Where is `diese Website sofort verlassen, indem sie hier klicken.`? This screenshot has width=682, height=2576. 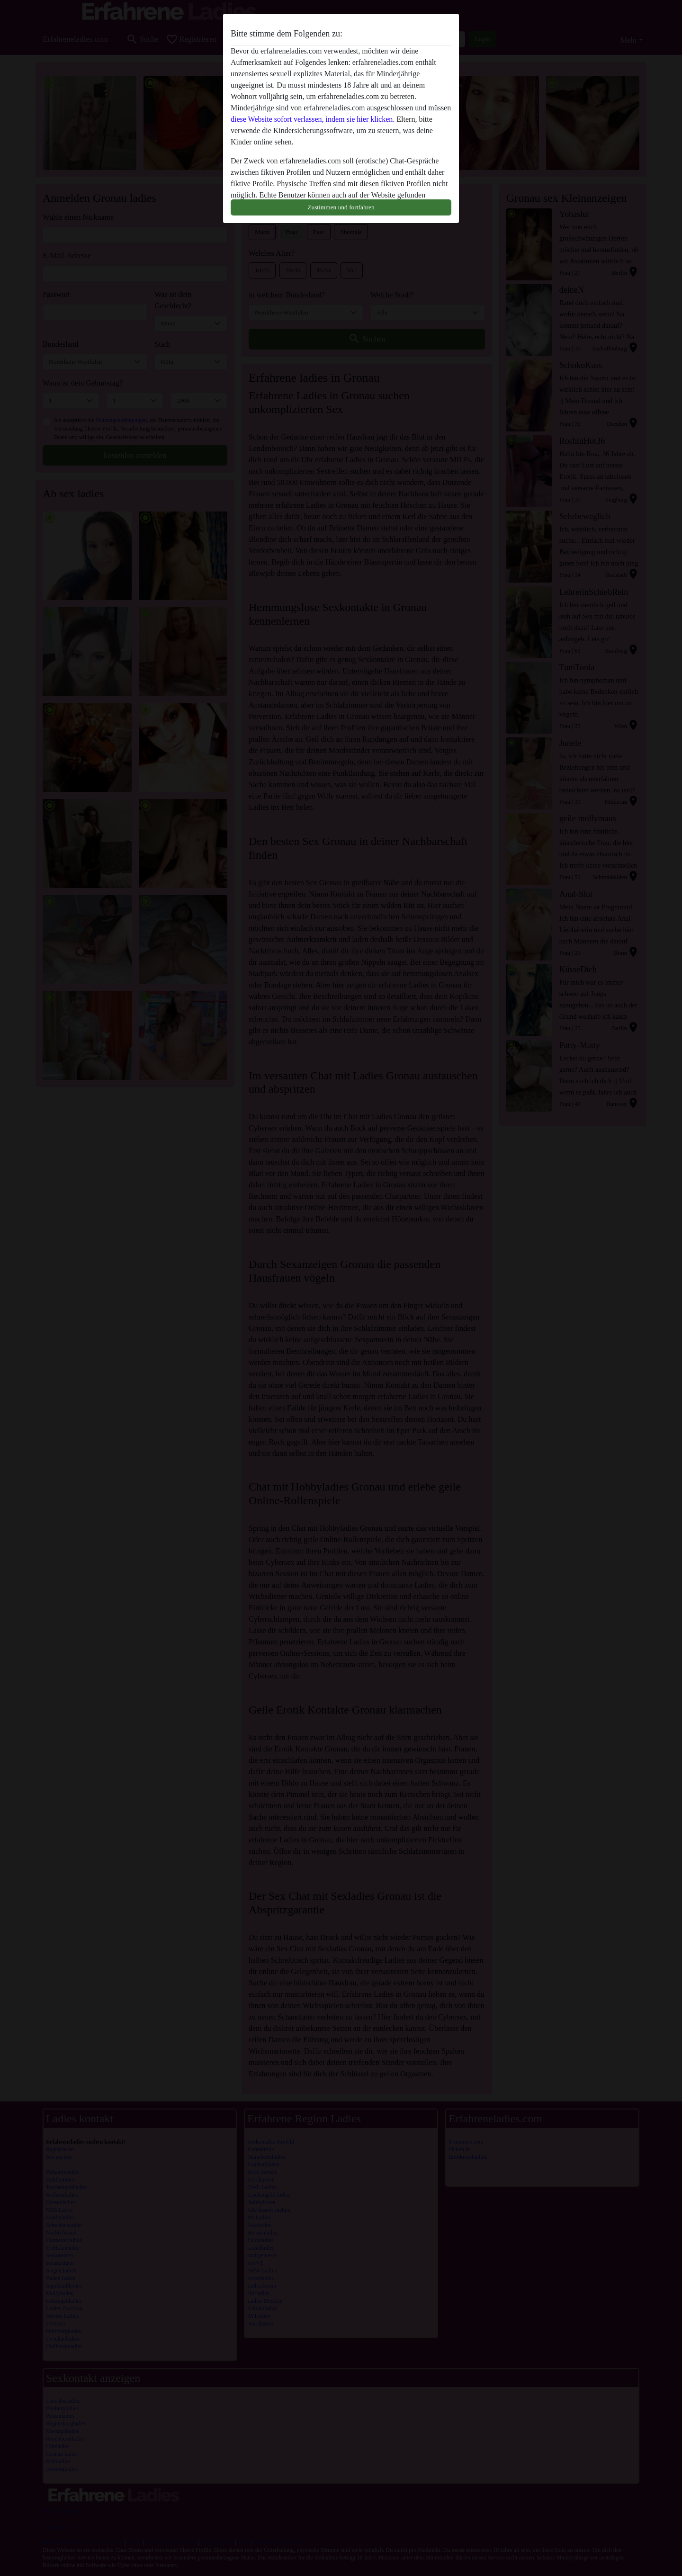
diese Website sofort verlassen, indem sie hier klicken. is located at coordinates (313, 119).